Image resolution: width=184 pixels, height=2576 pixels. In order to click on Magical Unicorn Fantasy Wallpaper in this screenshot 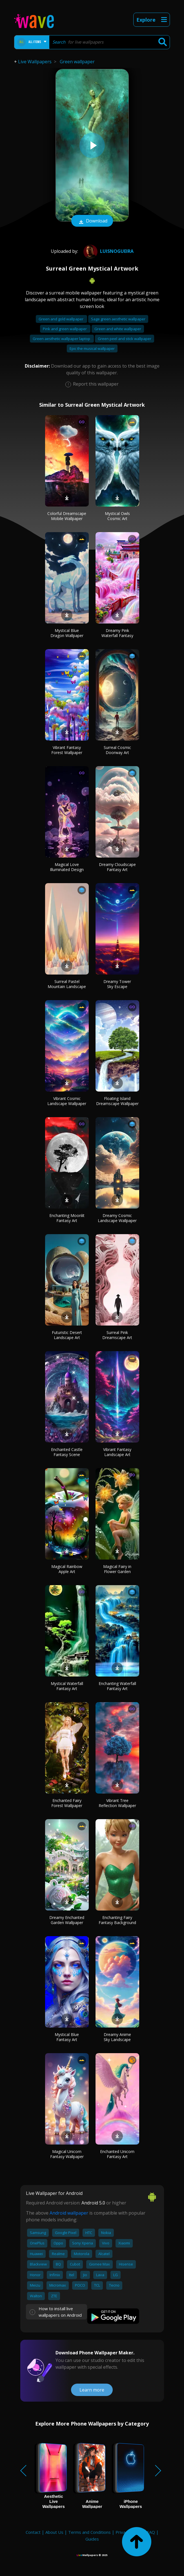, I will do `click(67, 2154)`.